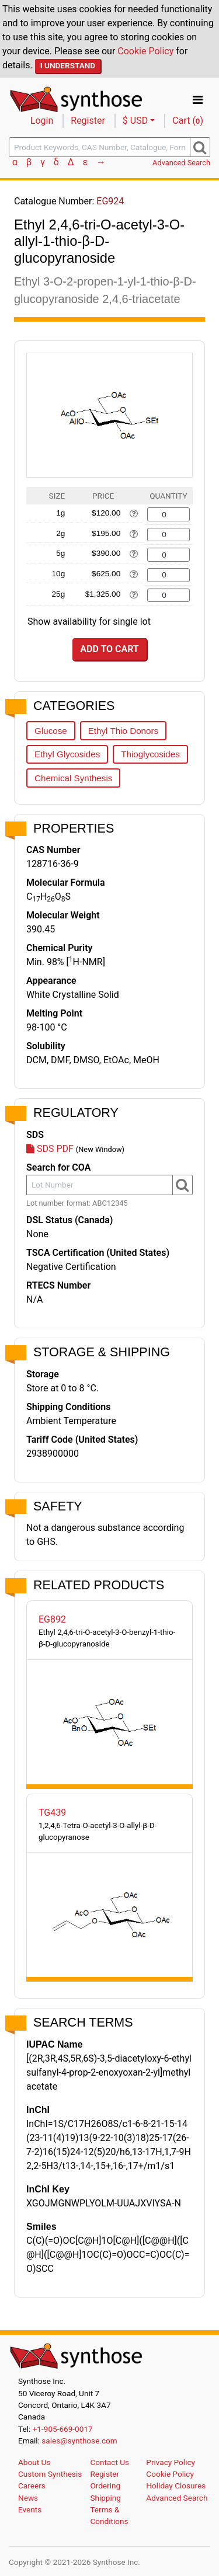  I want to click on Register, so click(88, 120).